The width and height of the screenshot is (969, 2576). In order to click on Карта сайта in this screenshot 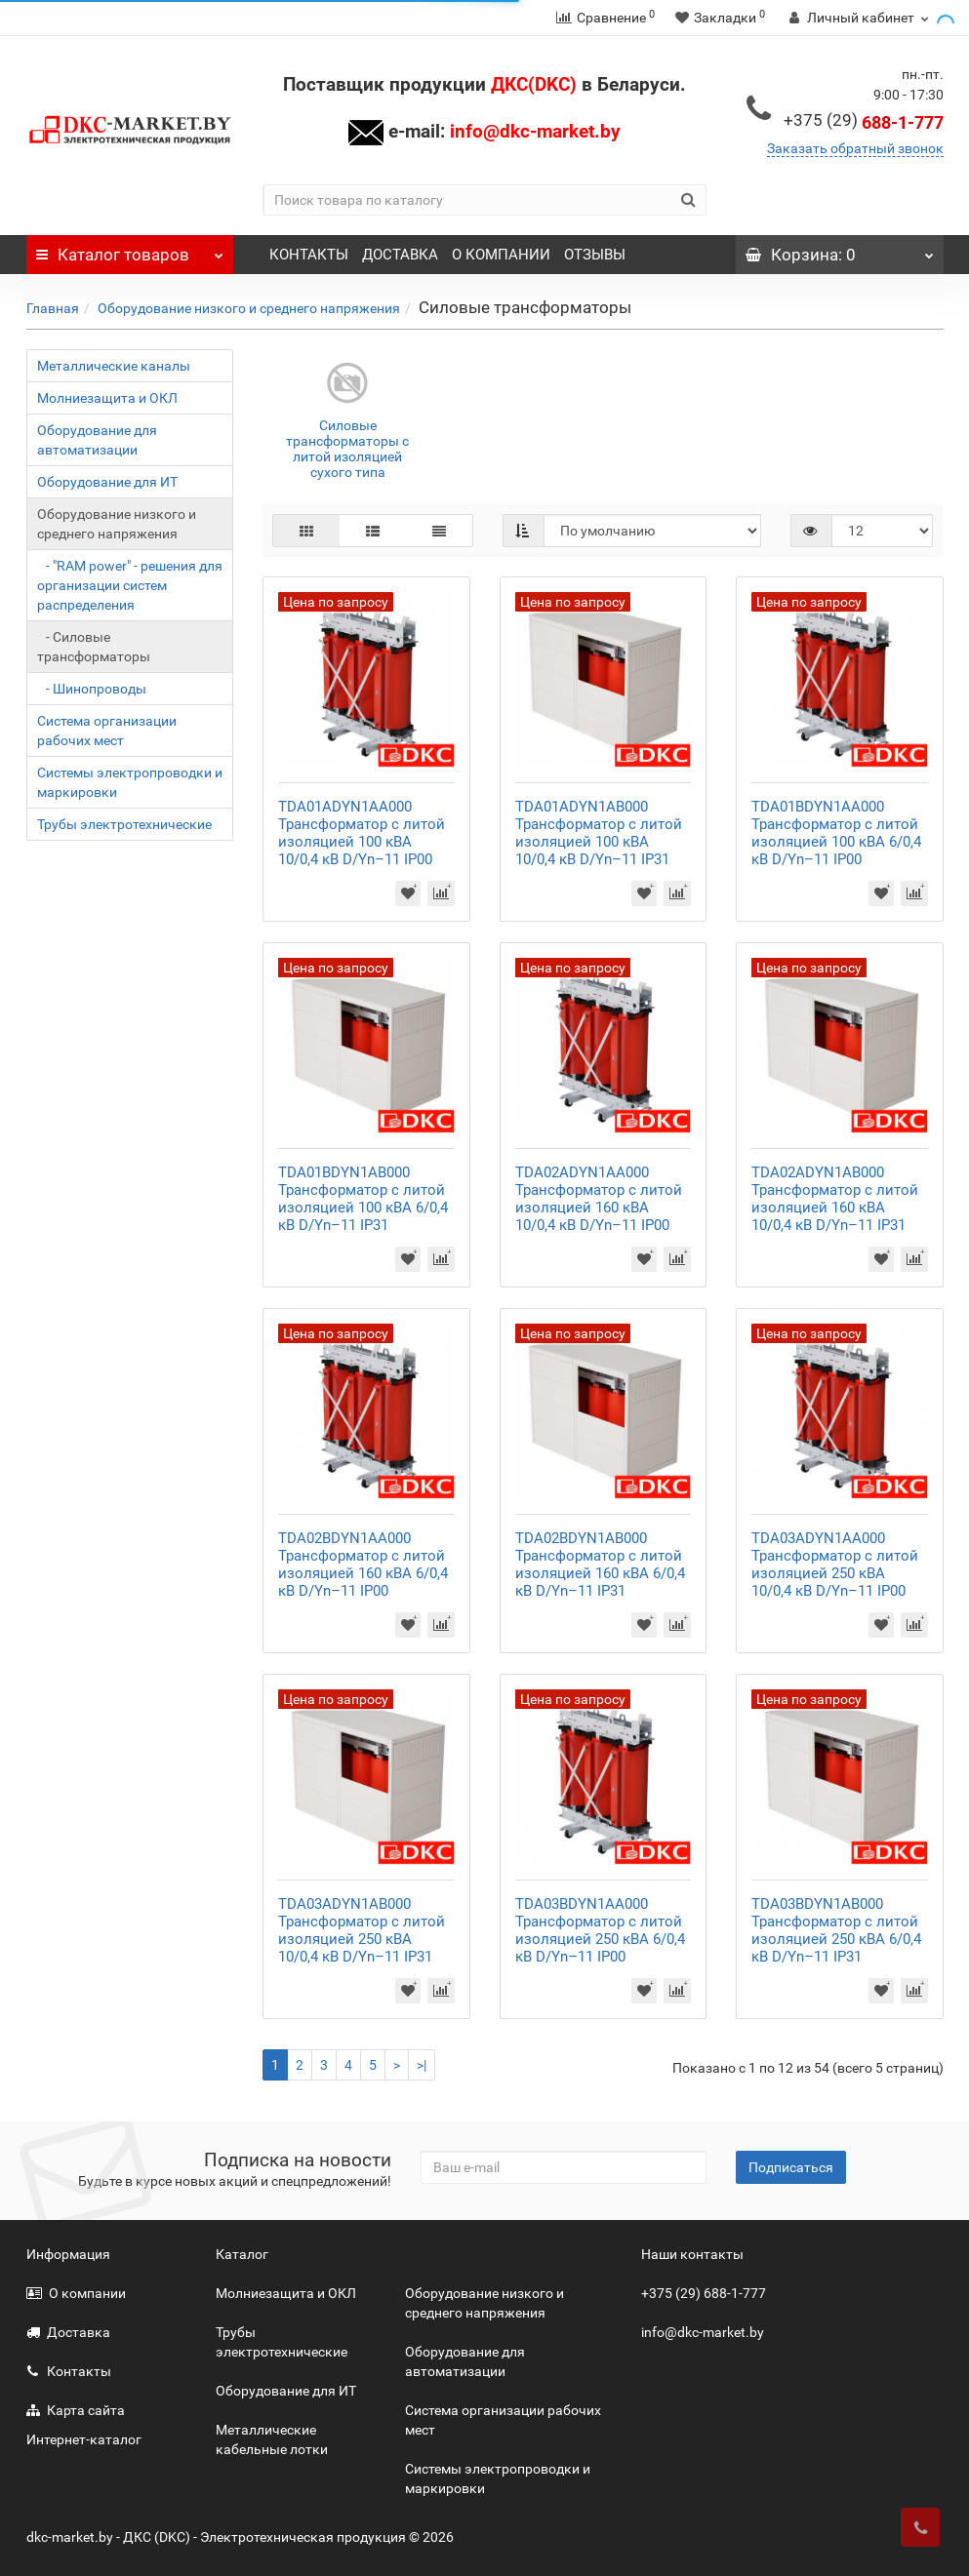, I will do `click(75, 2410)`.